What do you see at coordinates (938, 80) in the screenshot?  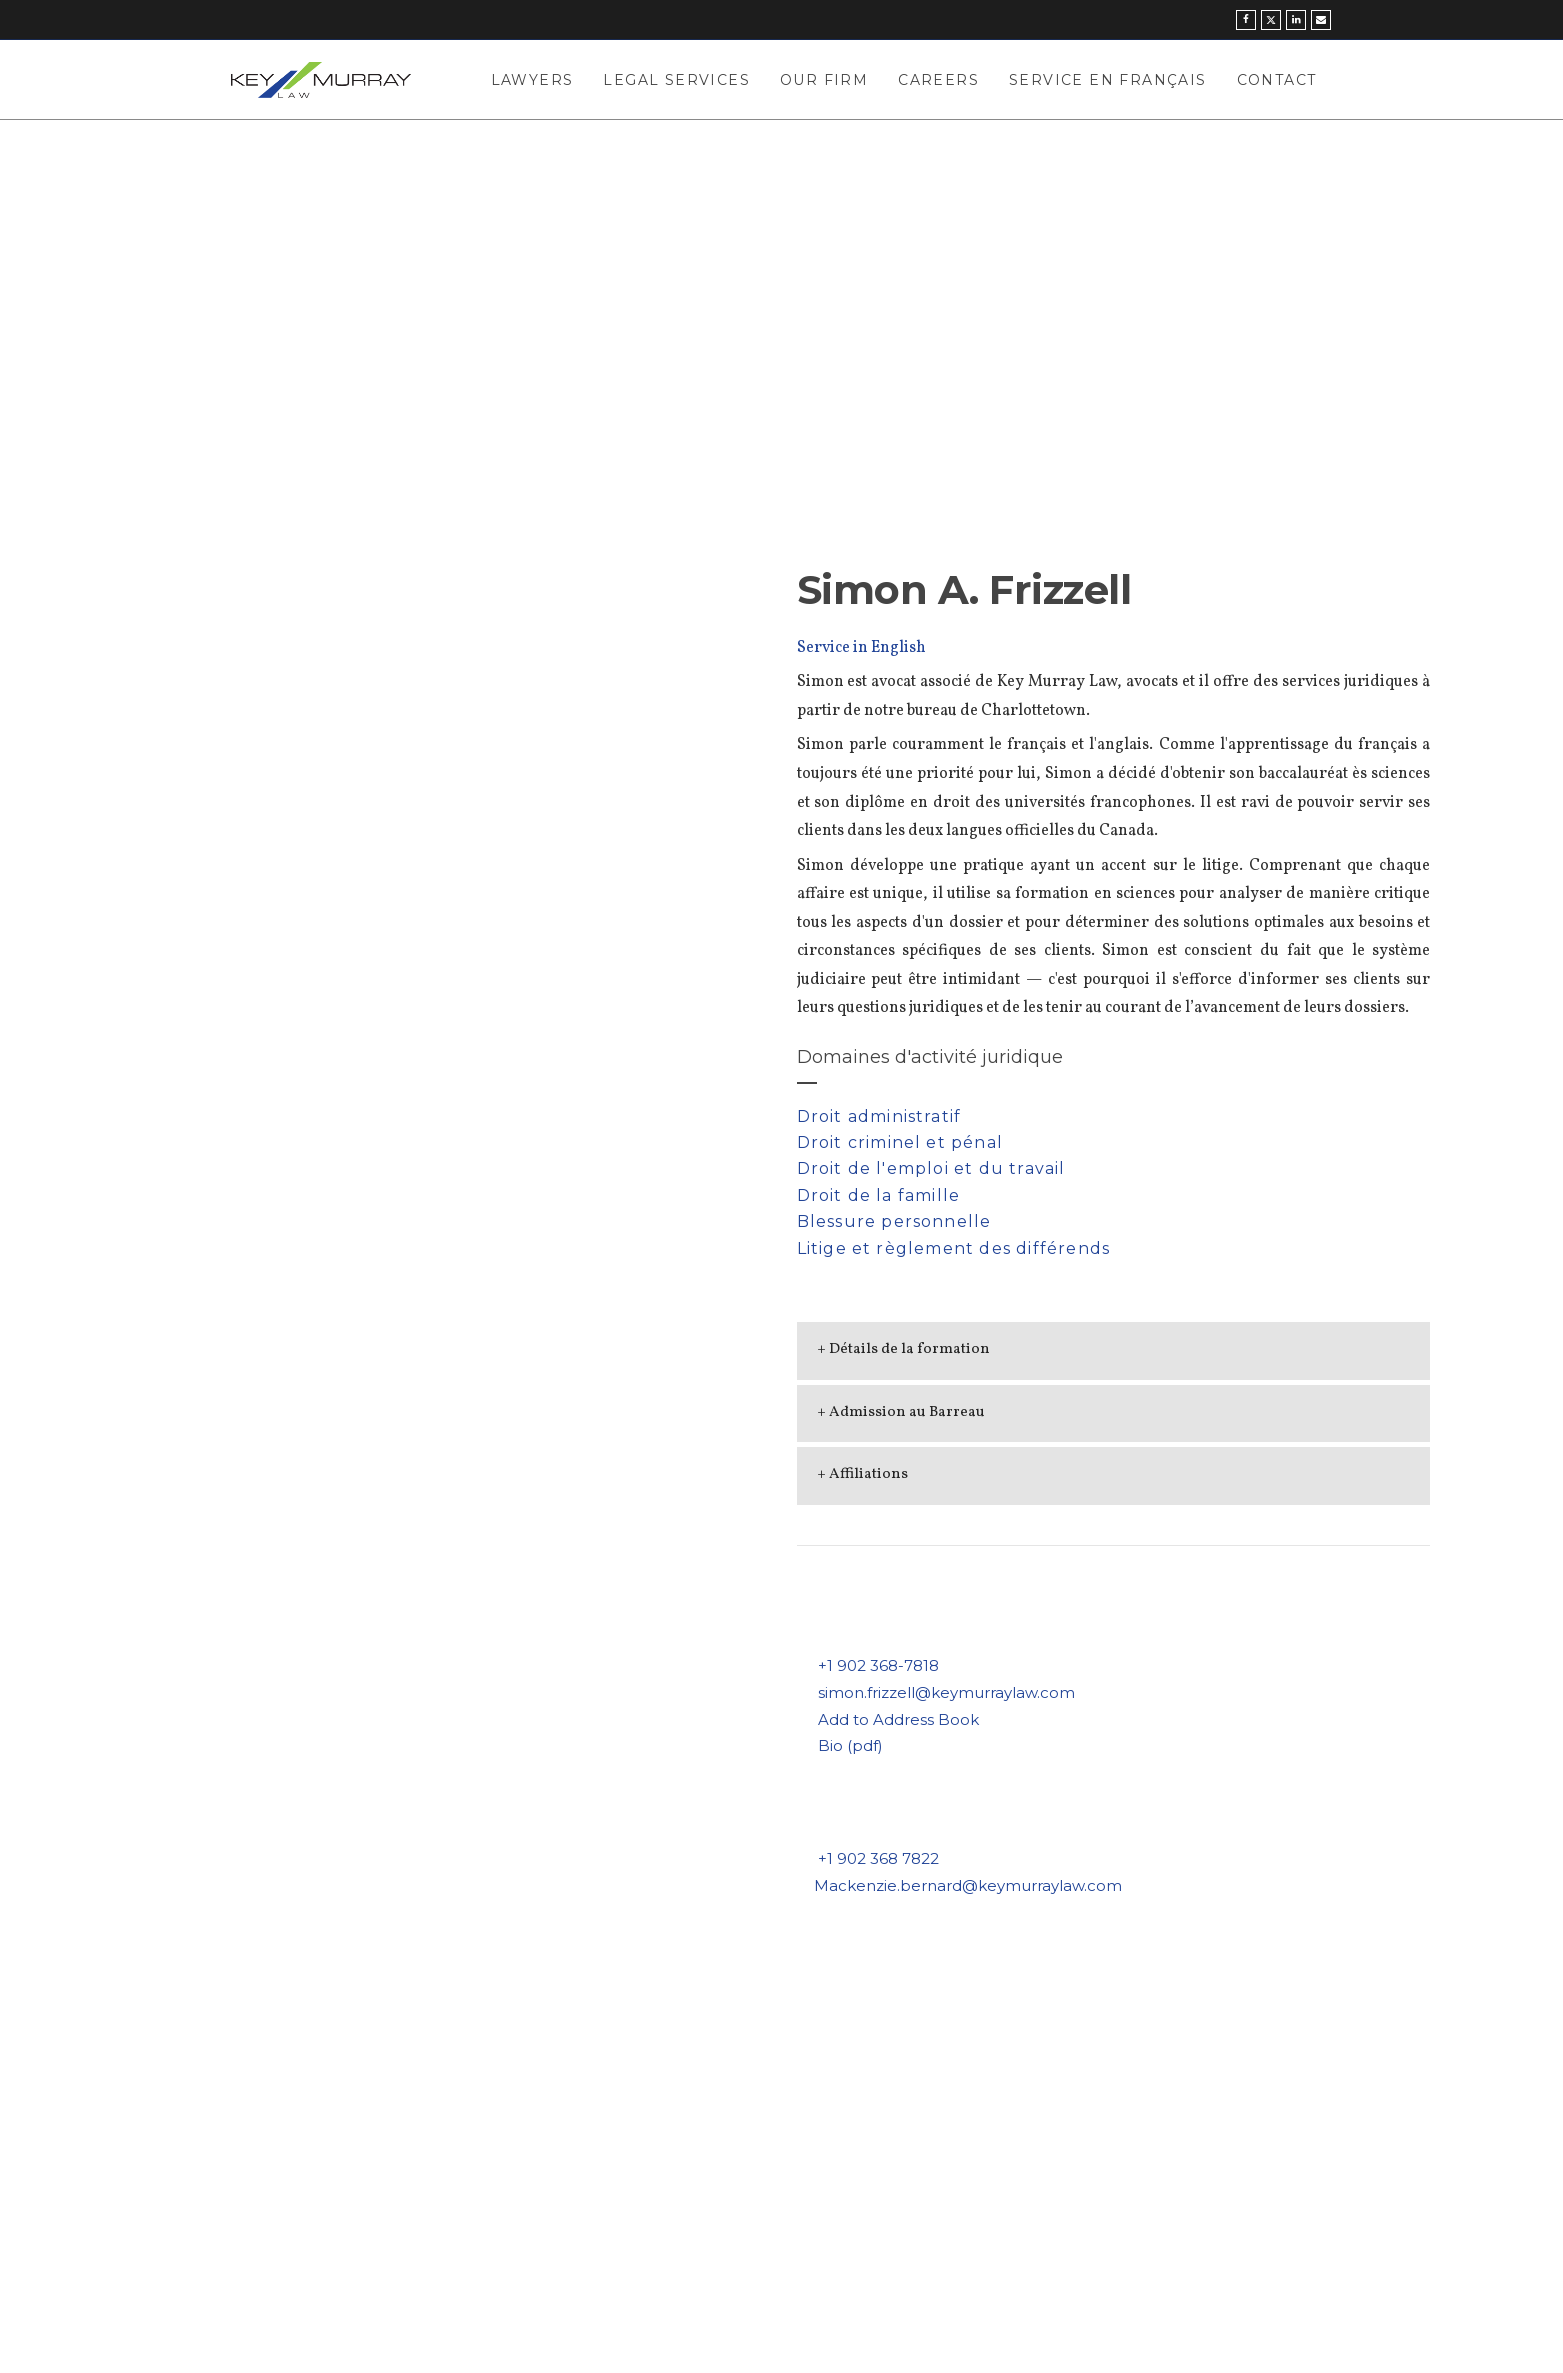 I see `Careers` at bounding box center [938, 80].